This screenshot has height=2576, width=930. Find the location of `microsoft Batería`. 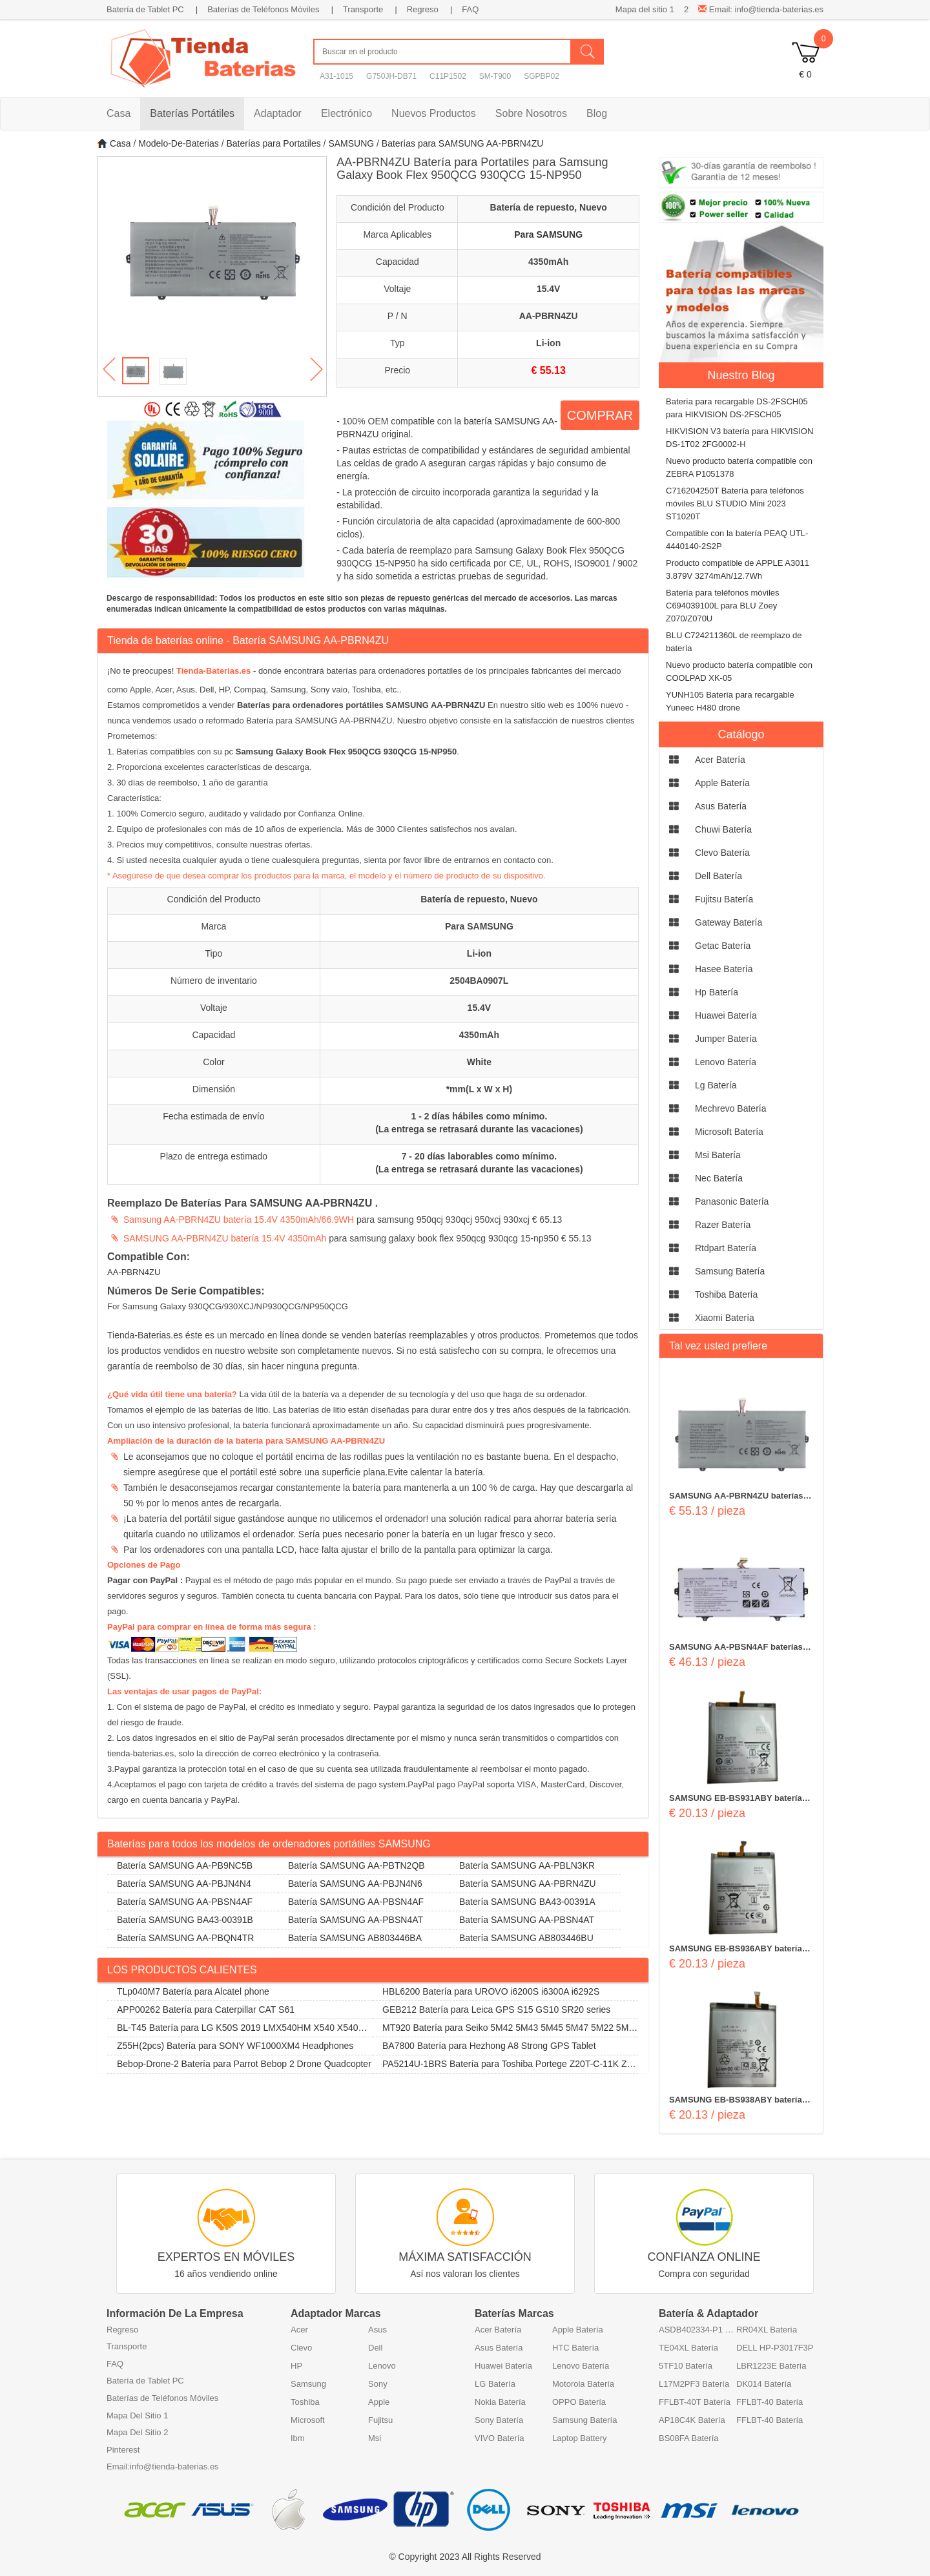

microsoft Batería is located at coordinates (729, 1132).